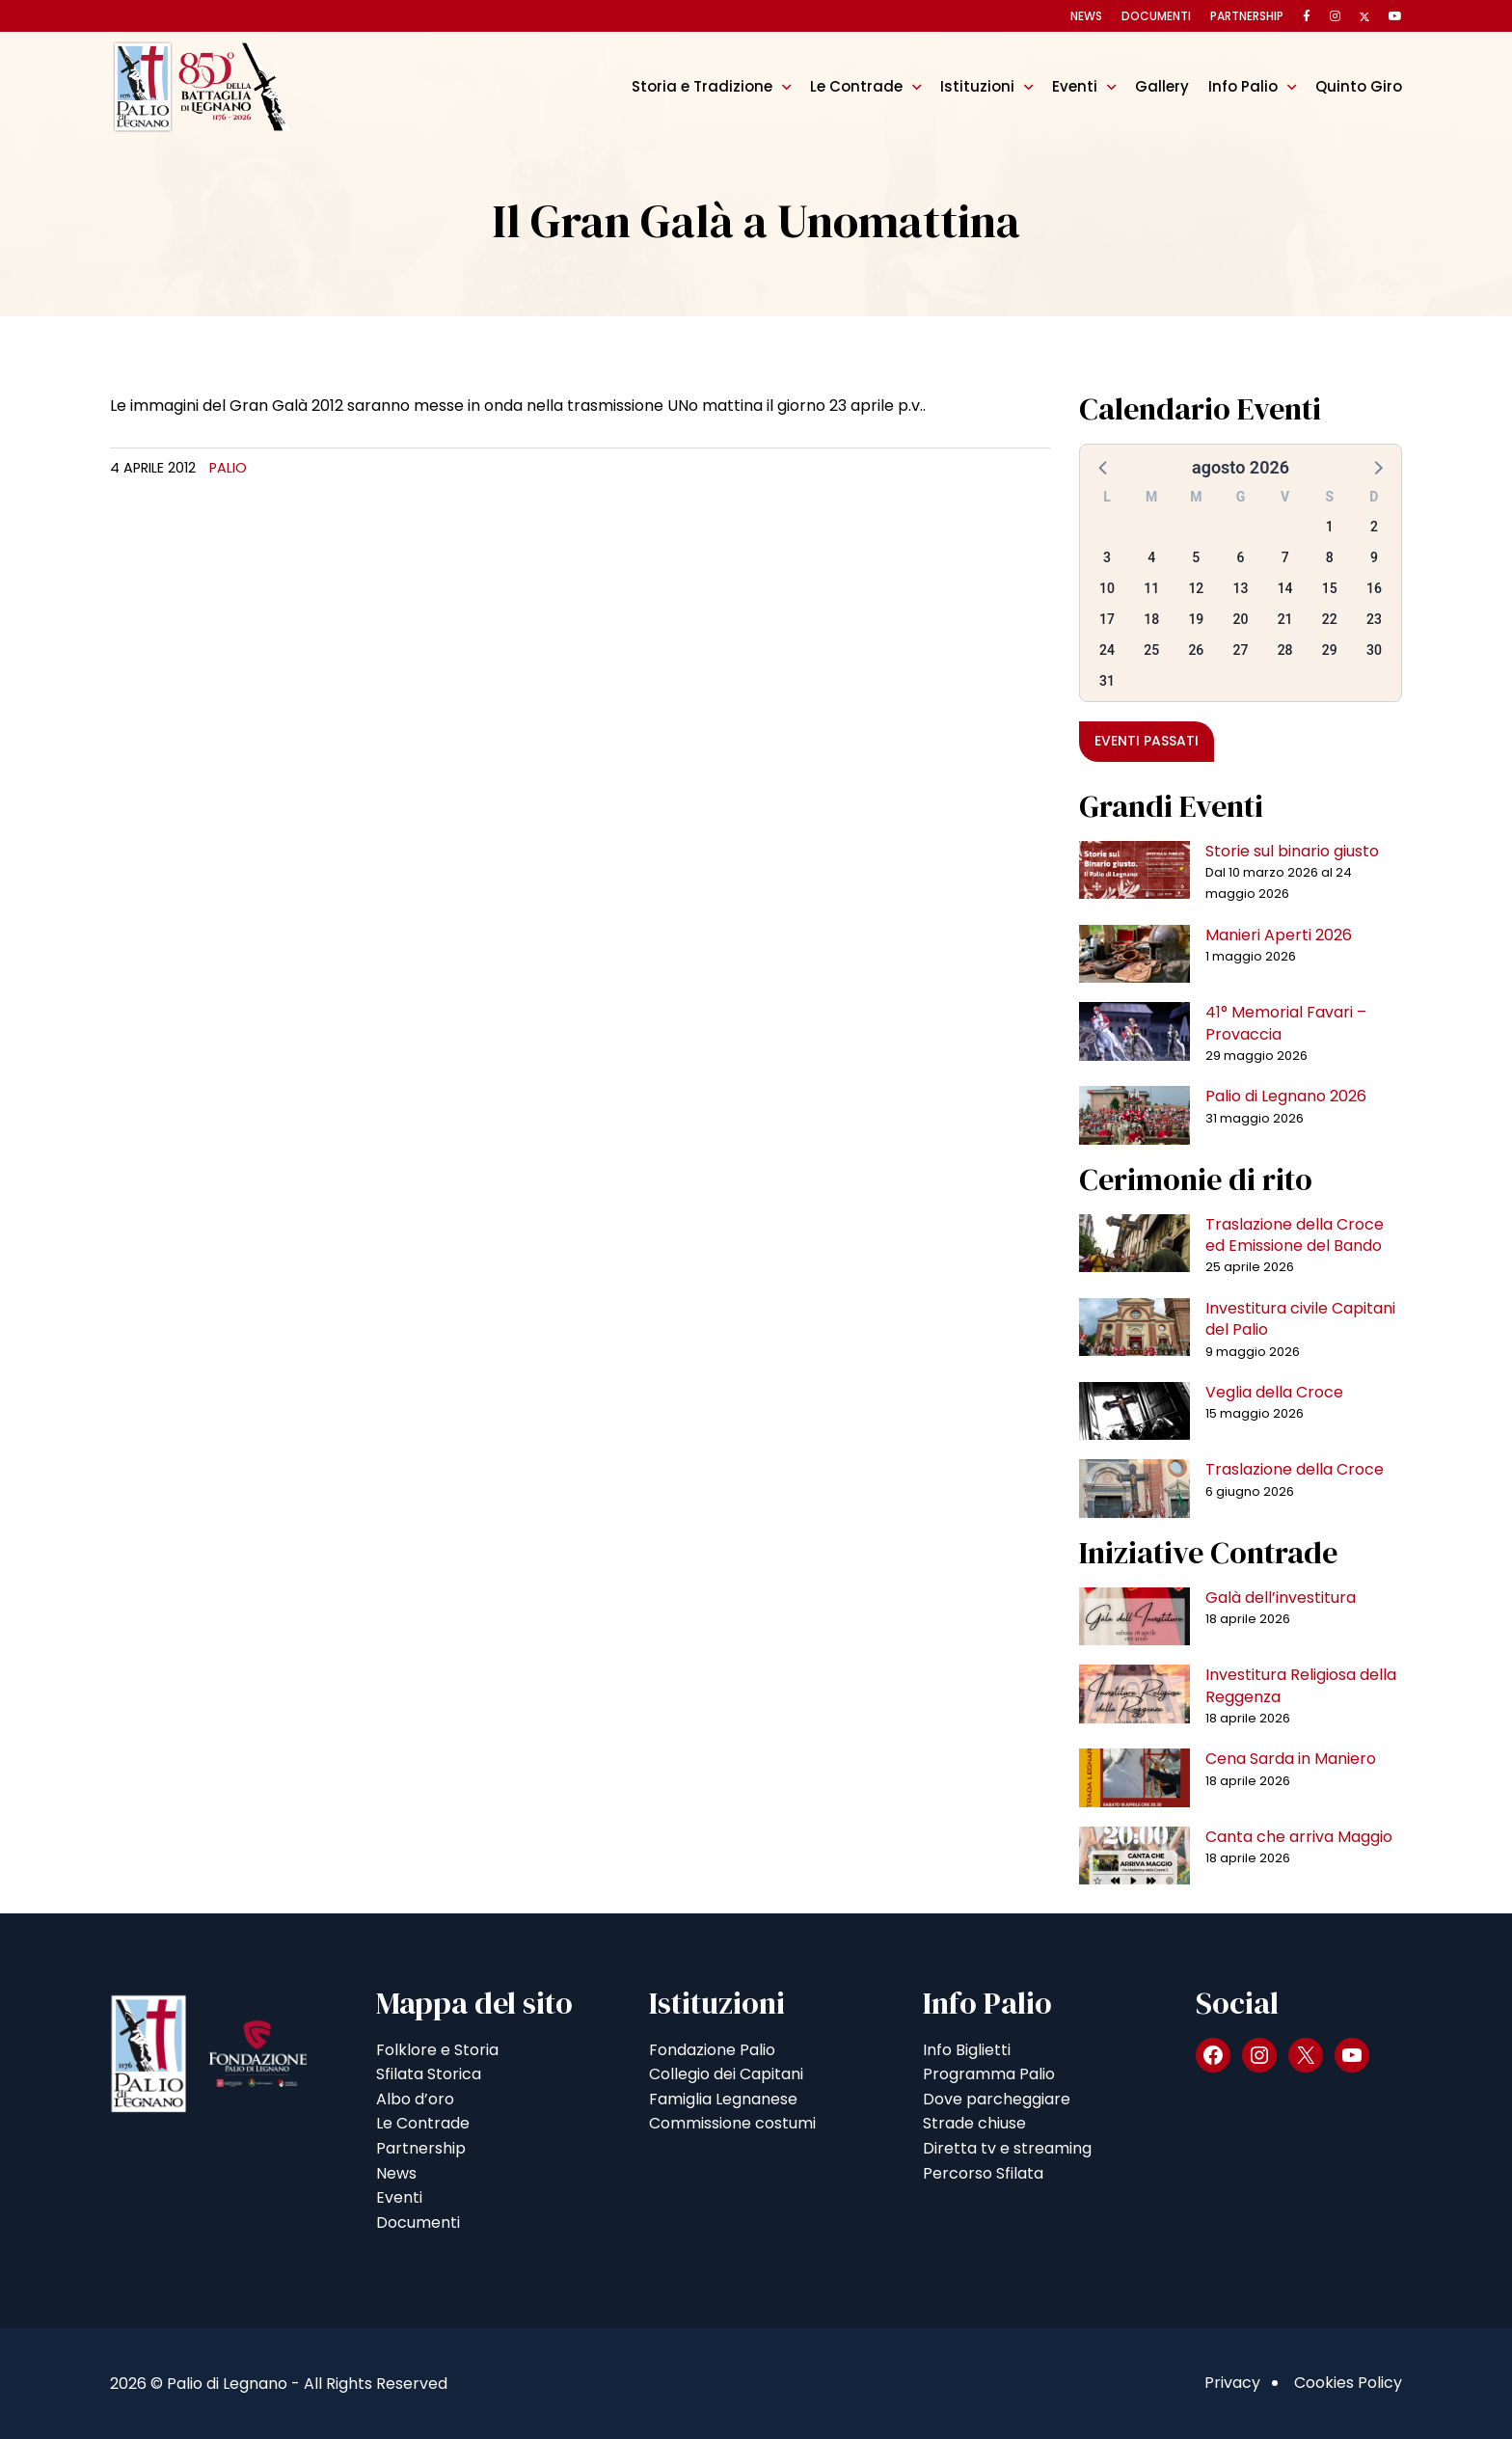 The image size is (1512, 2439). Describe the element at coordinates (712, 2050) in the screenshot. I see `Fondazione Palio` at that location.